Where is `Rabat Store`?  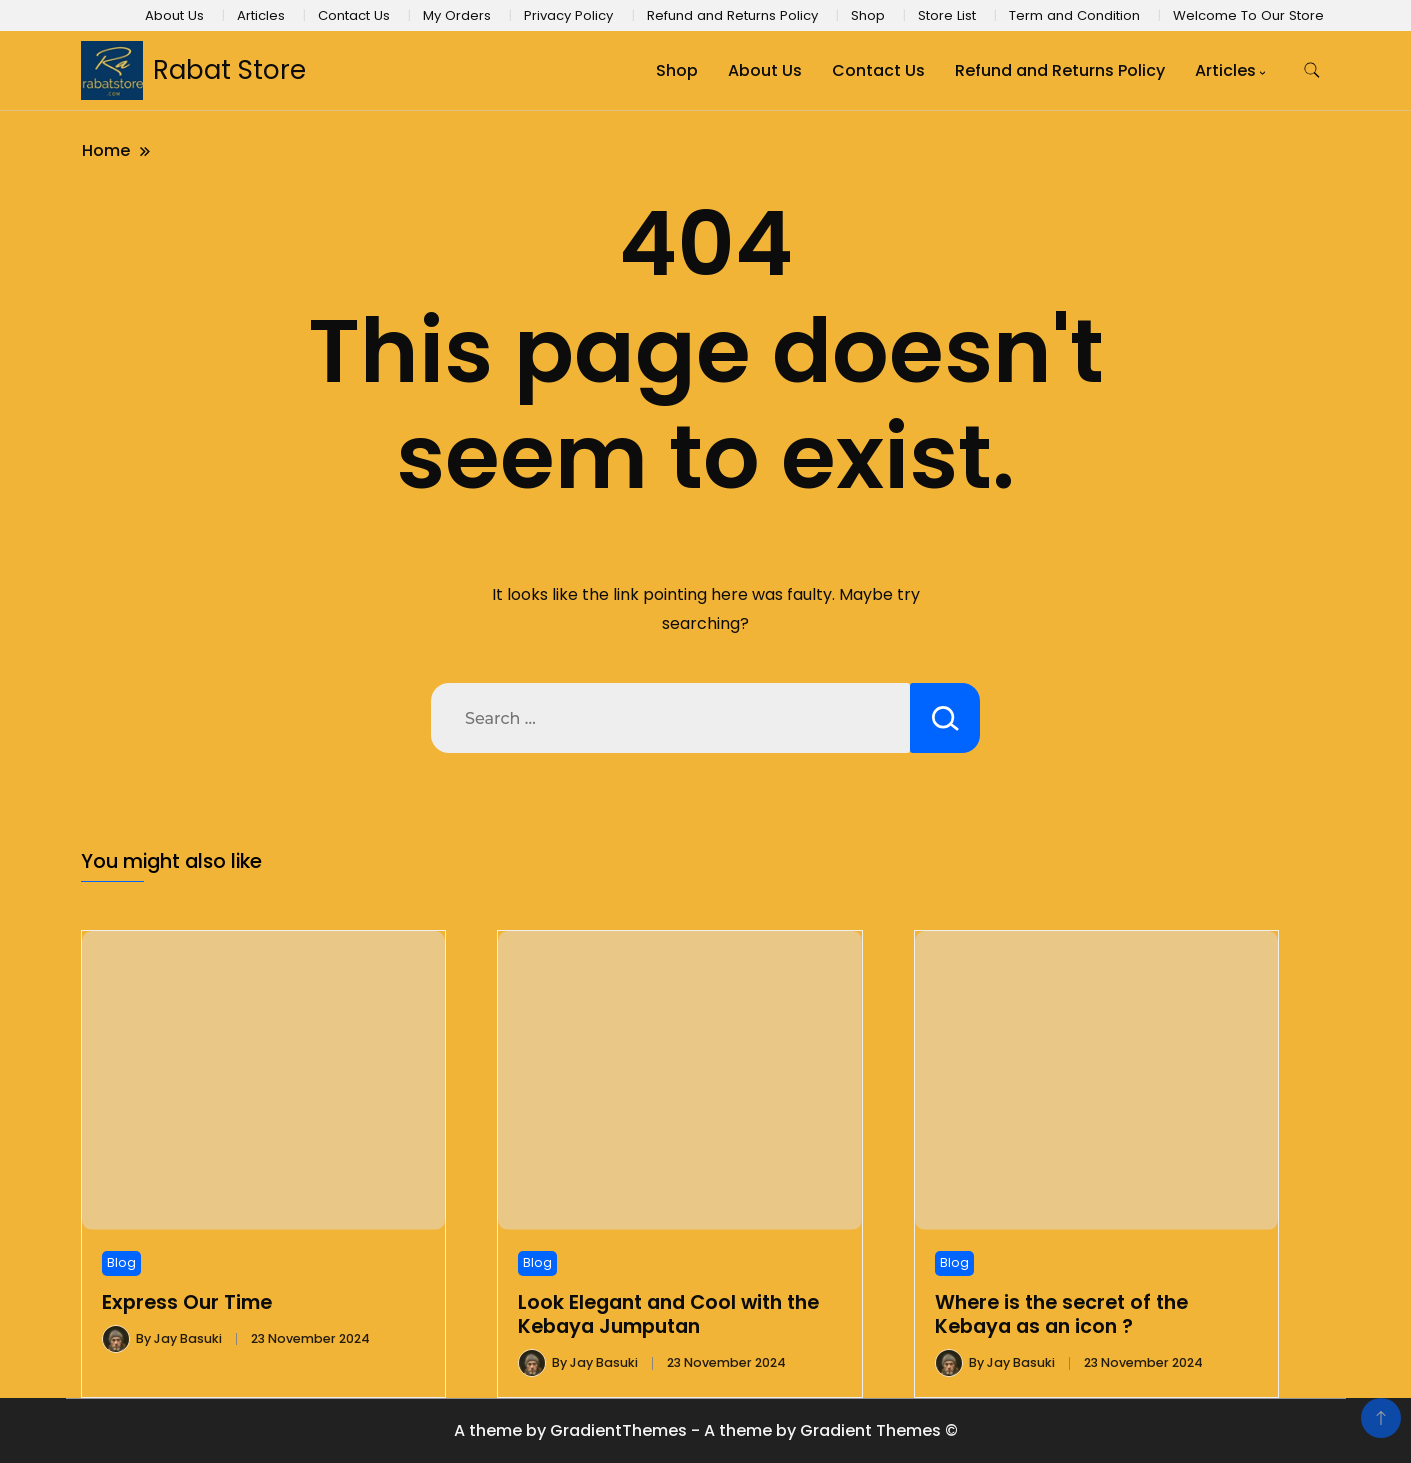
Rabat Store is located at coordinates (229, 70).